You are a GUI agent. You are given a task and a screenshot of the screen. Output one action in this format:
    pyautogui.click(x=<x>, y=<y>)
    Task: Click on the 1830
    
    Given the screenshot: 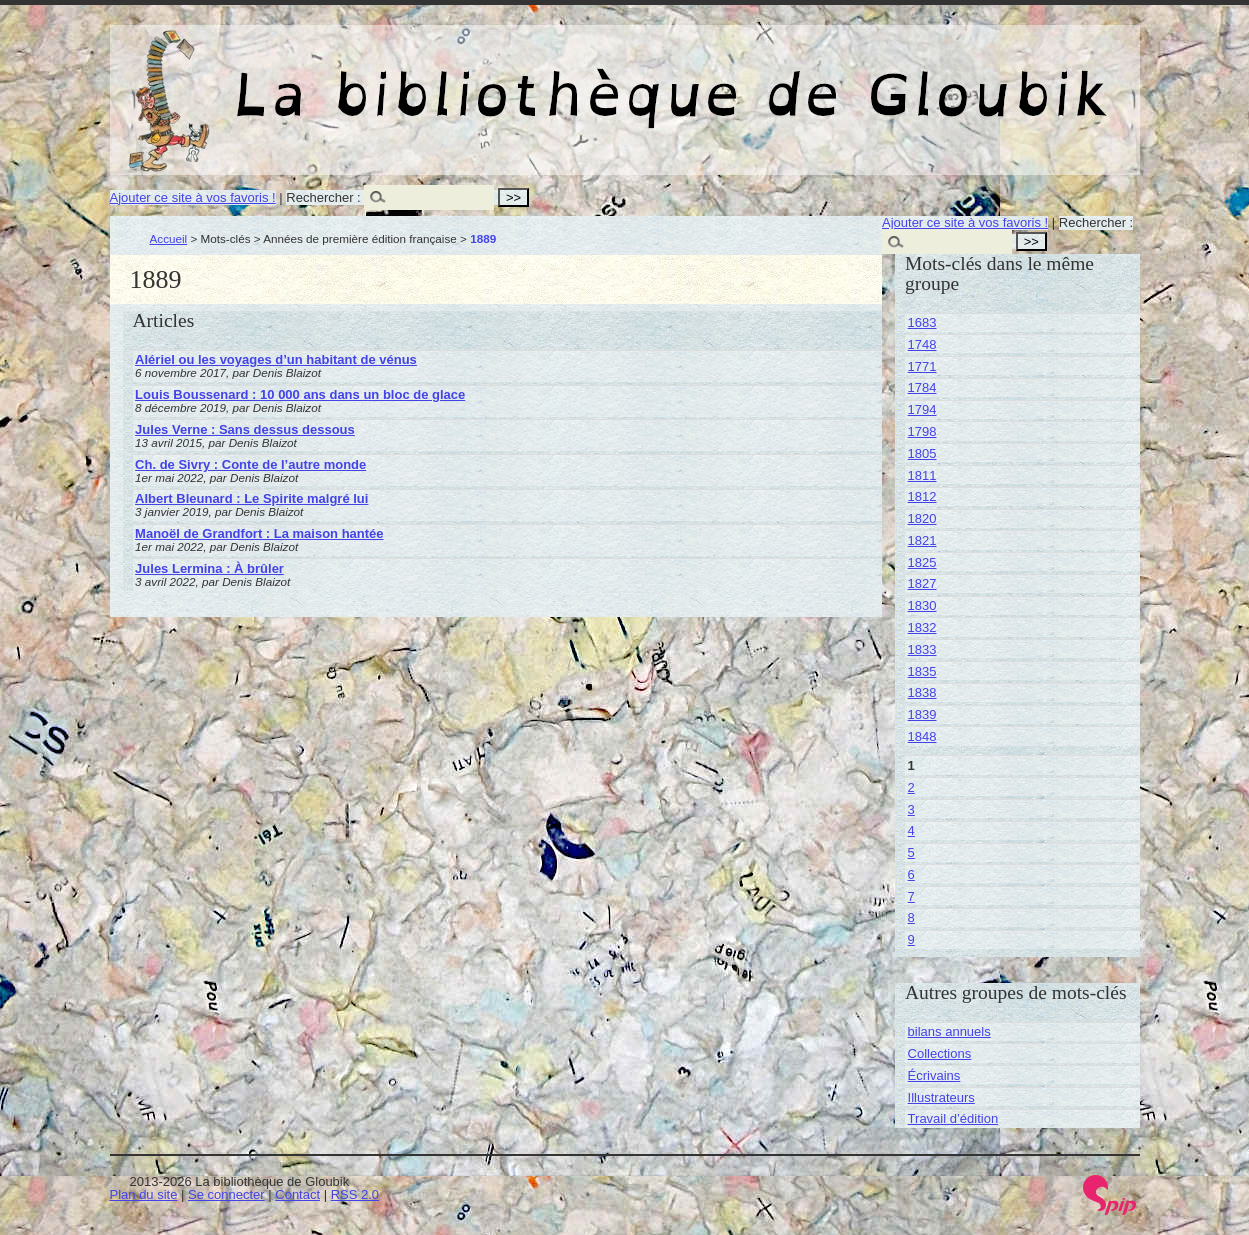 What is the action you would take?
    pyautogui.click(x=922, y=605)
    